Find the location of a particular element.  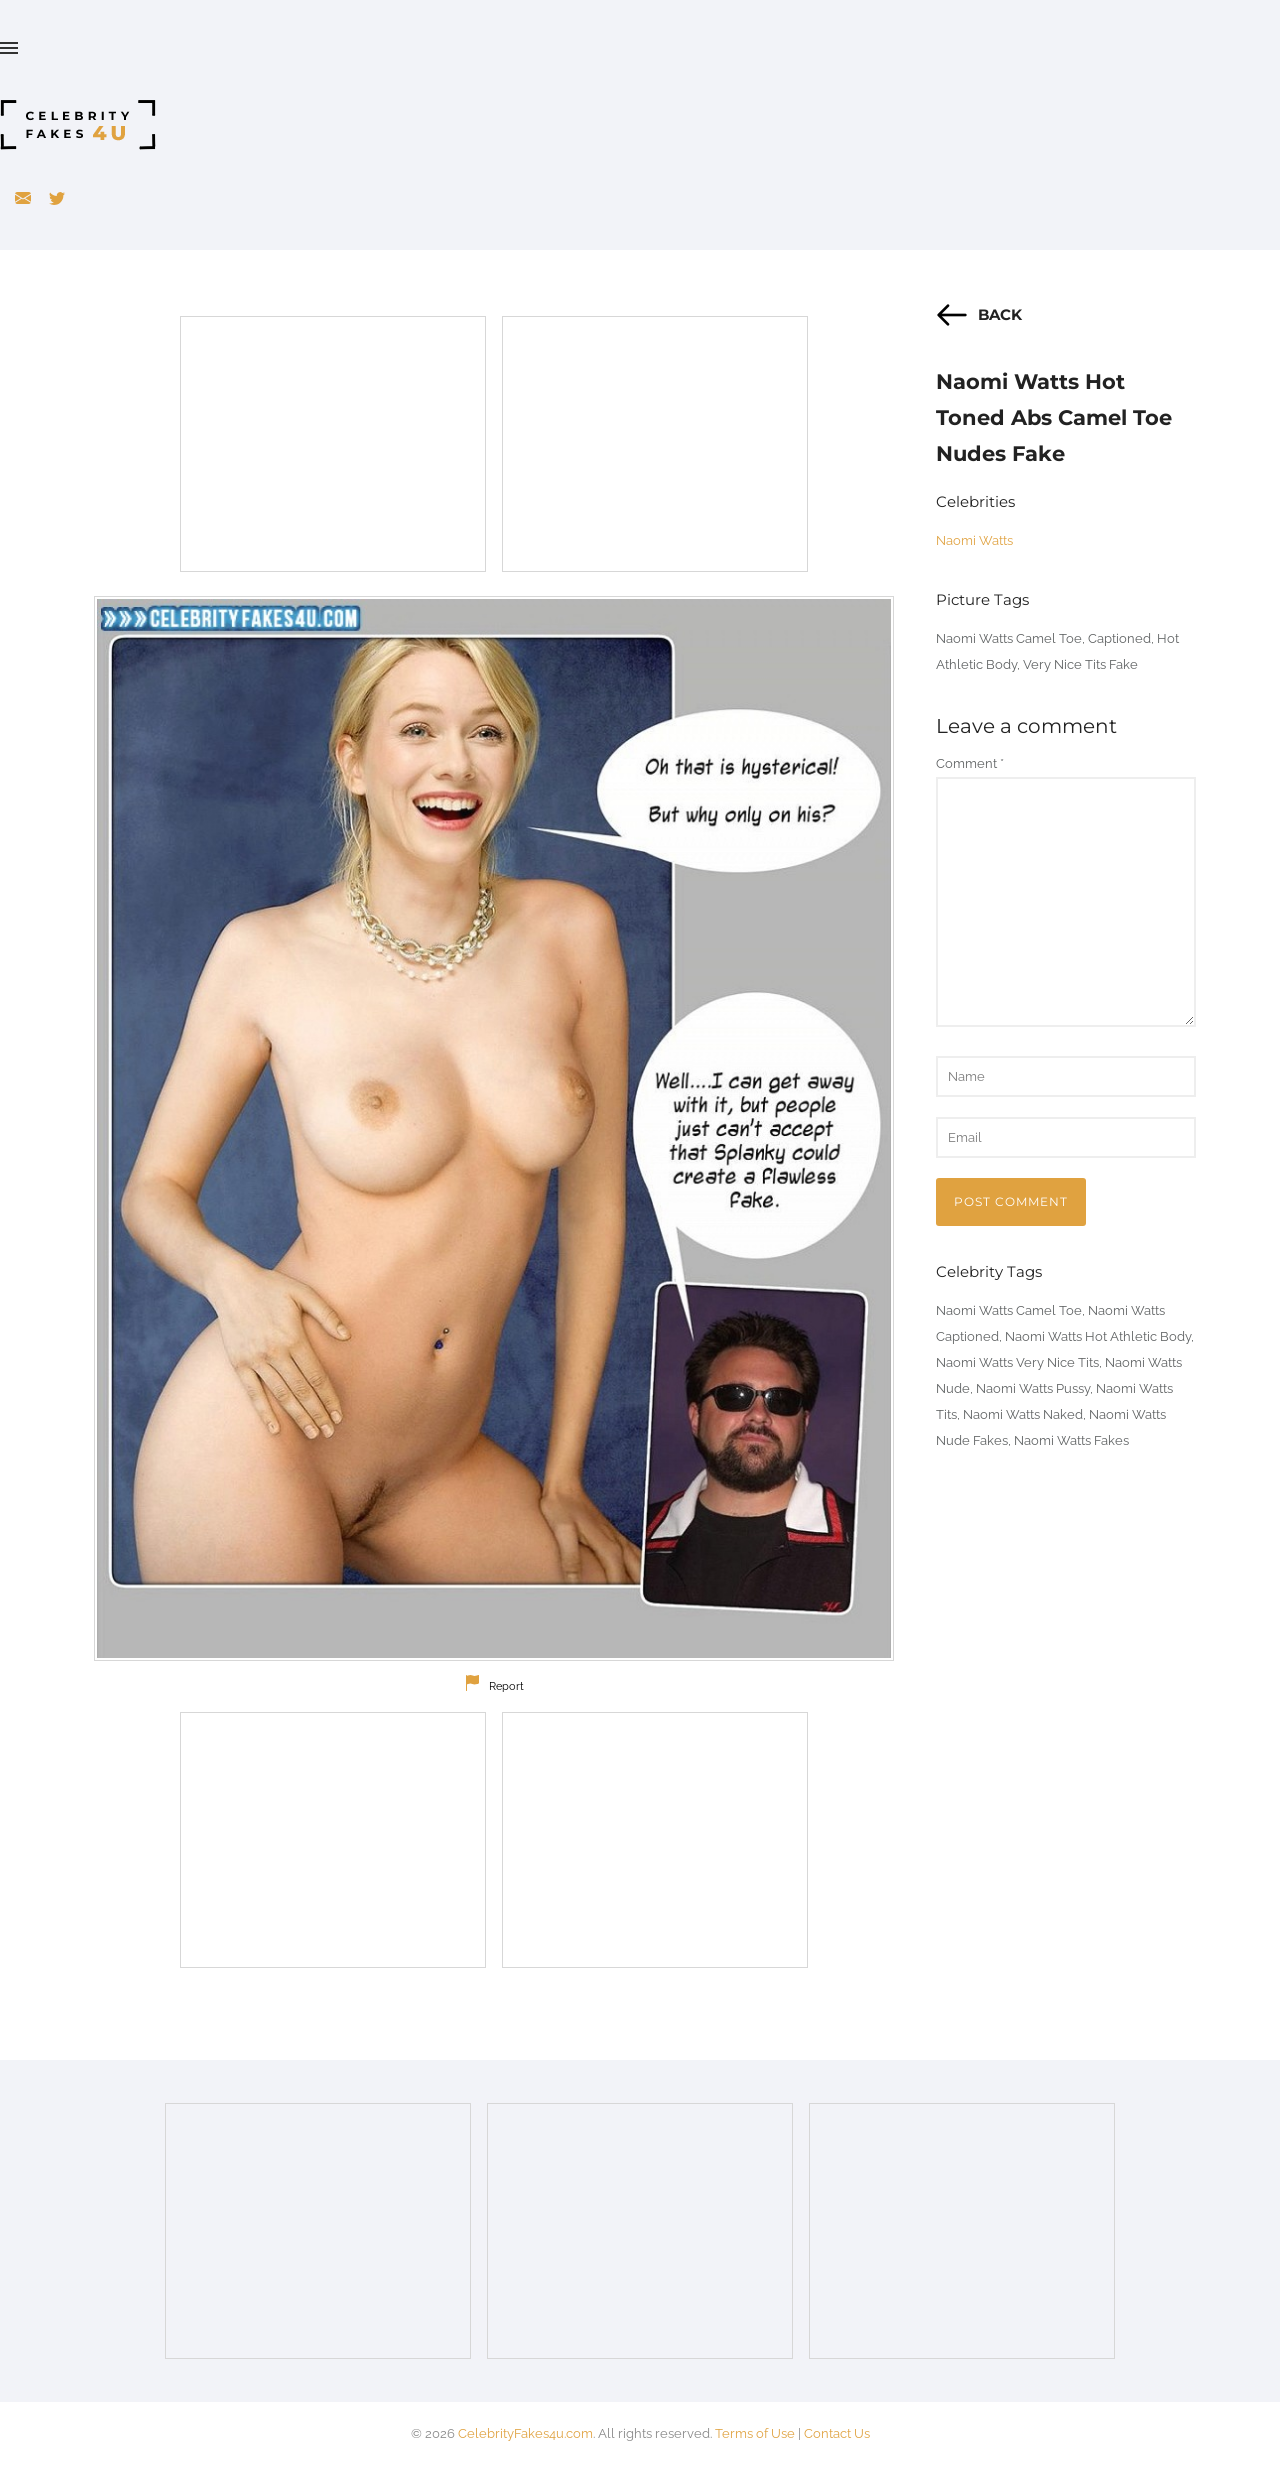

Contact Us is located at coordinates (837, 2433).